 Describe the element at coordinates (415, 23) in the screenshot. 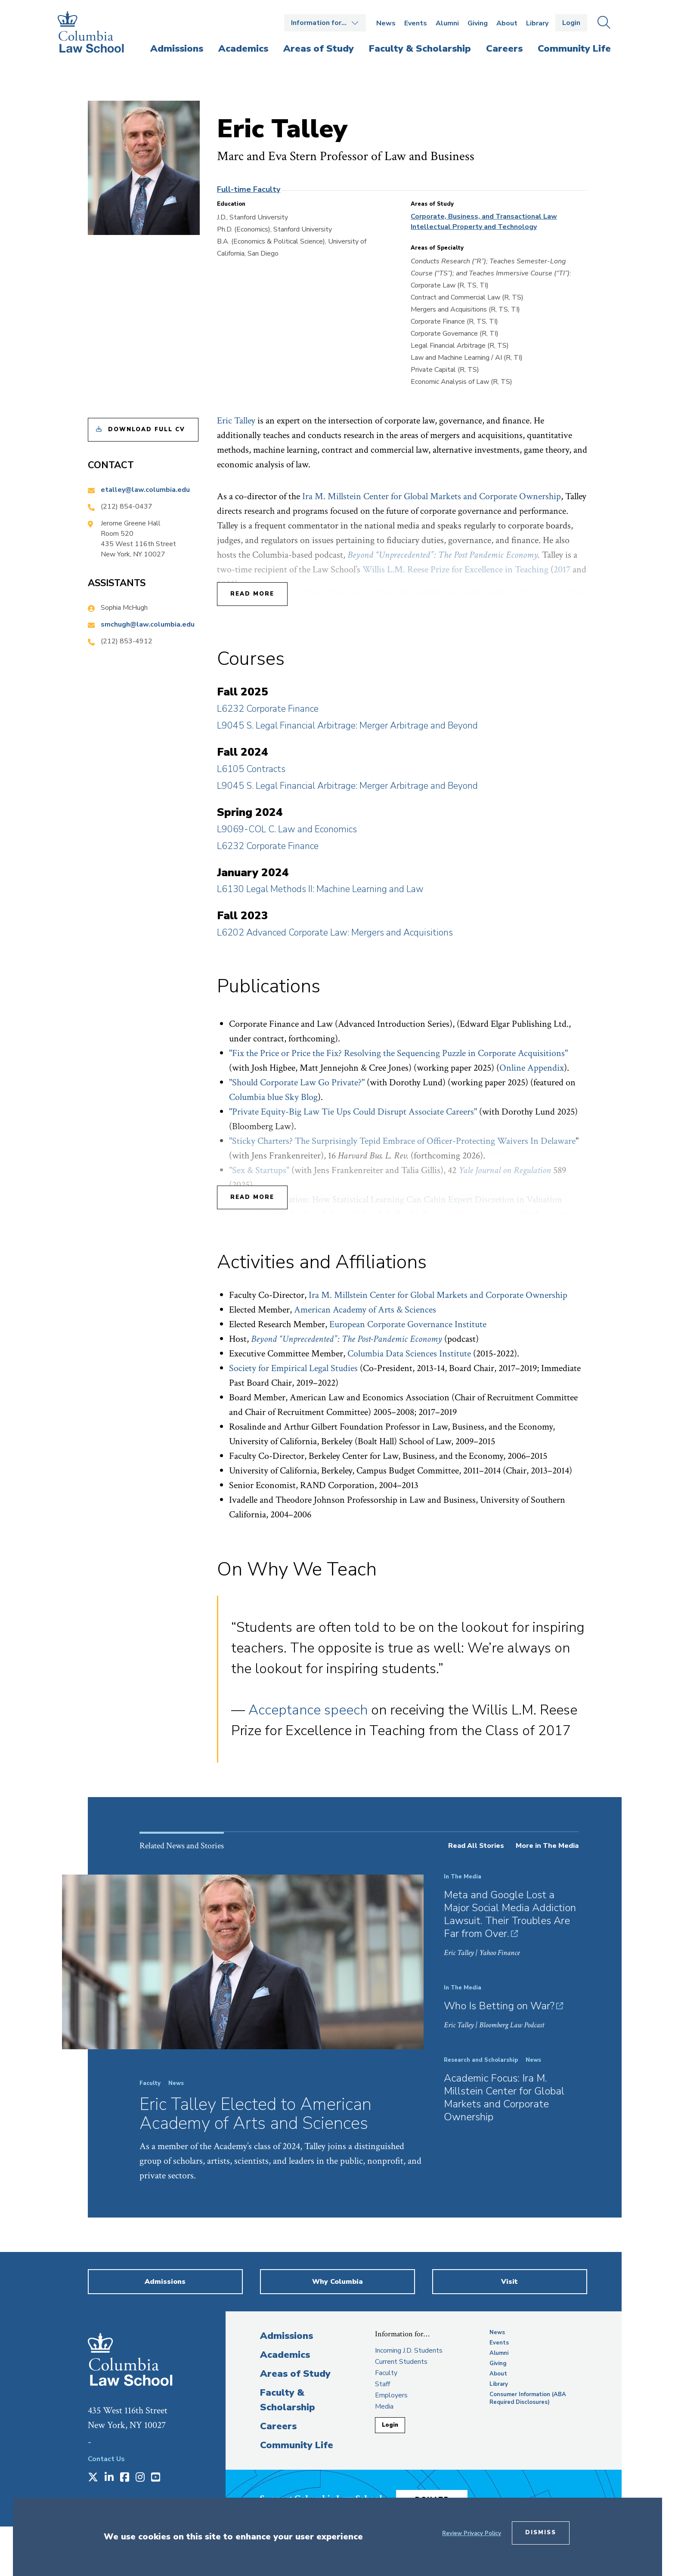

I see `Events` at that location.